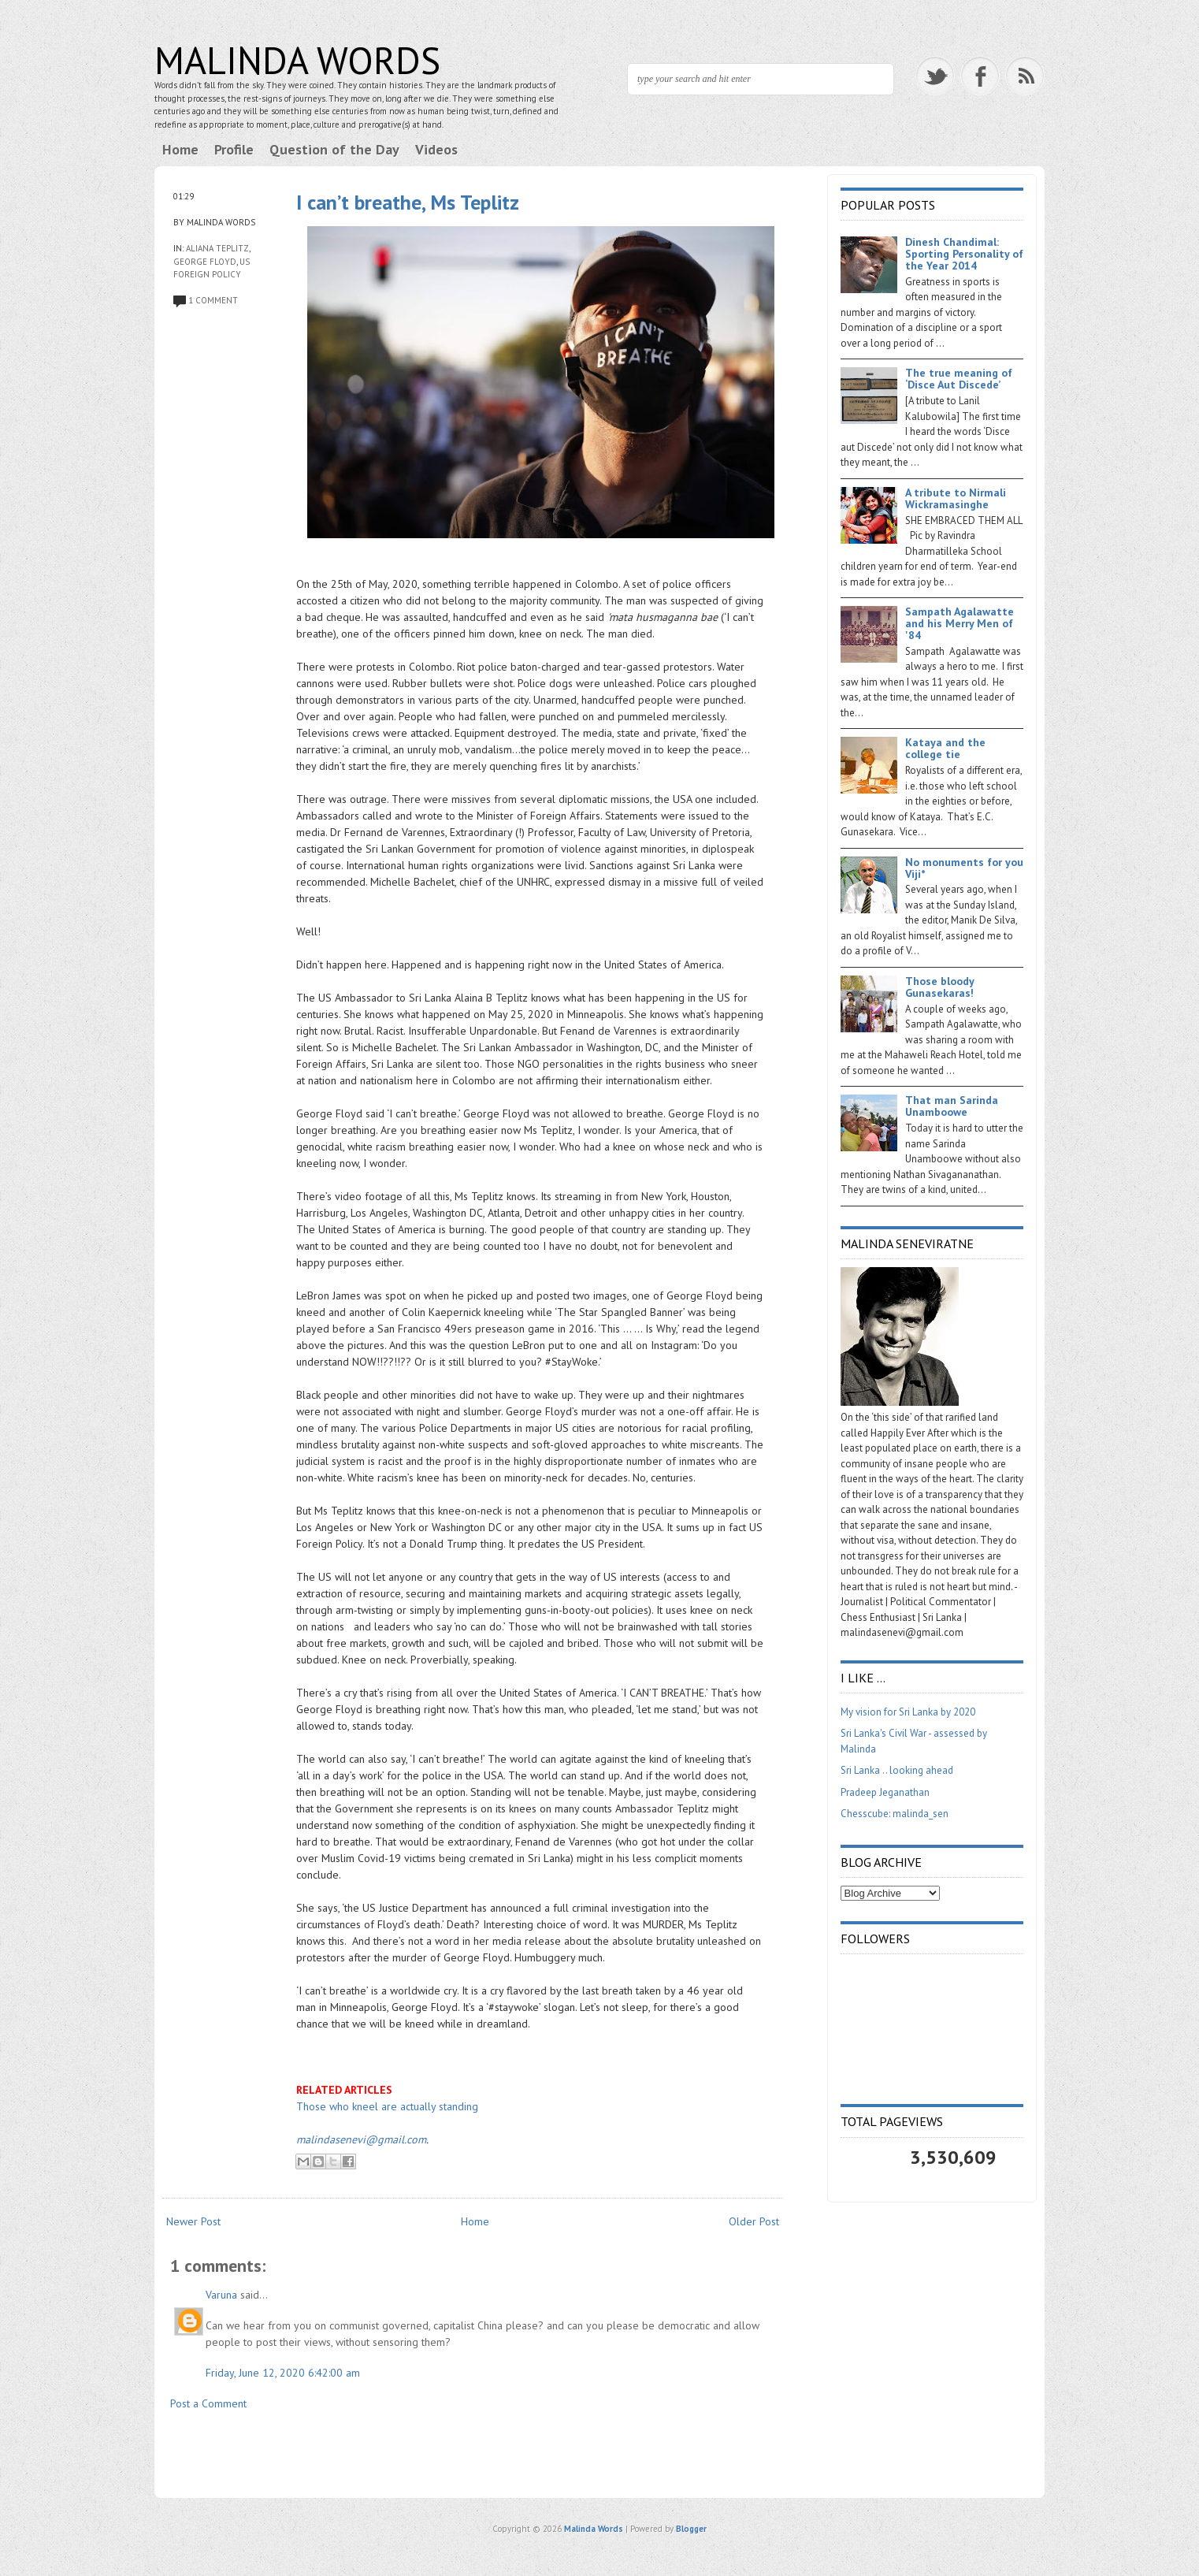 This screenshot has width=1199, height=2576. What do you see at coordinates (387, 2106) in the screenshot?
I see `Those who kneel are actually standing` at bounding box center [387, 2106].